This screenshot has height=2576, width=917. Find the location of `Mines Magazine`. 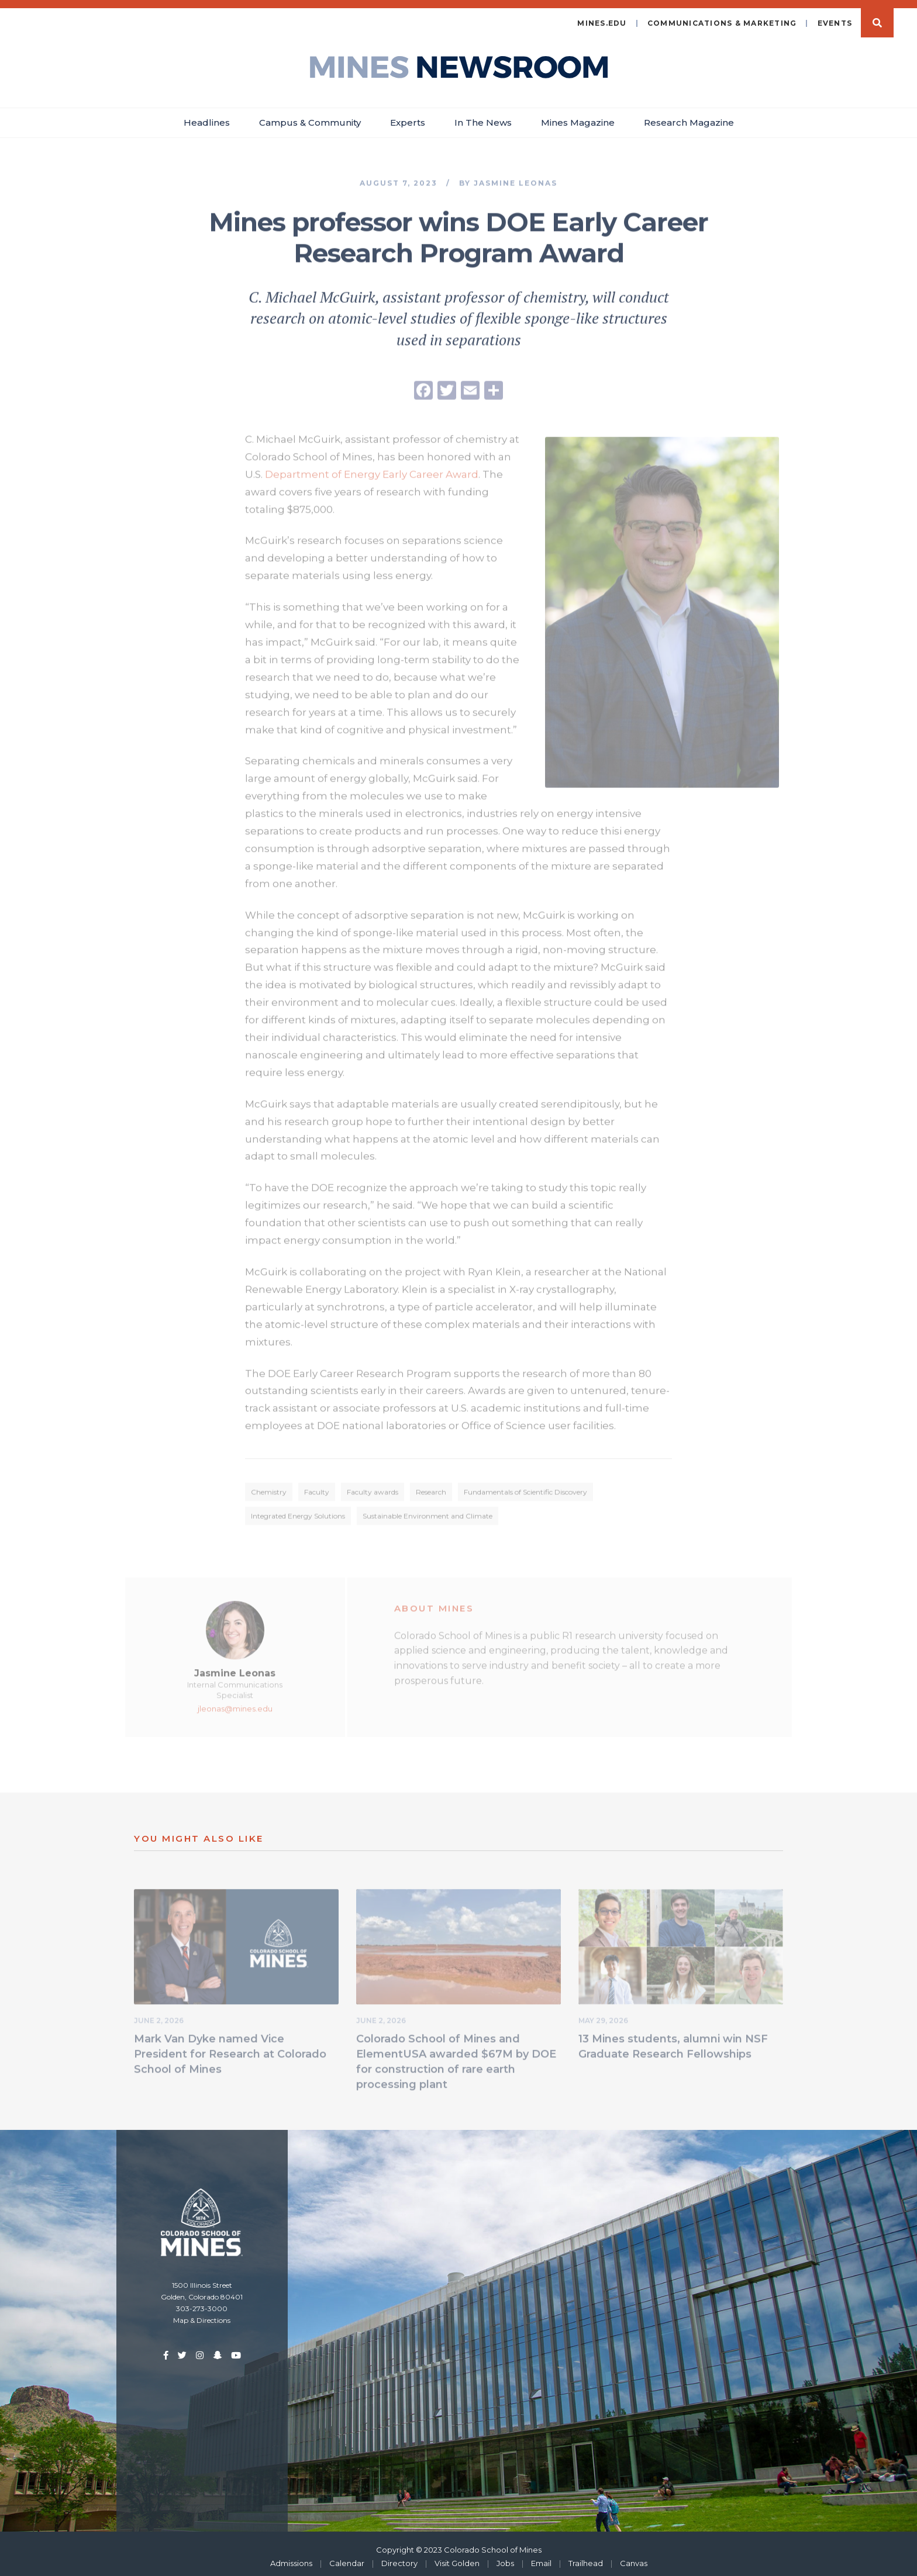

Mines Magazine is located at coordinates (578, 116).